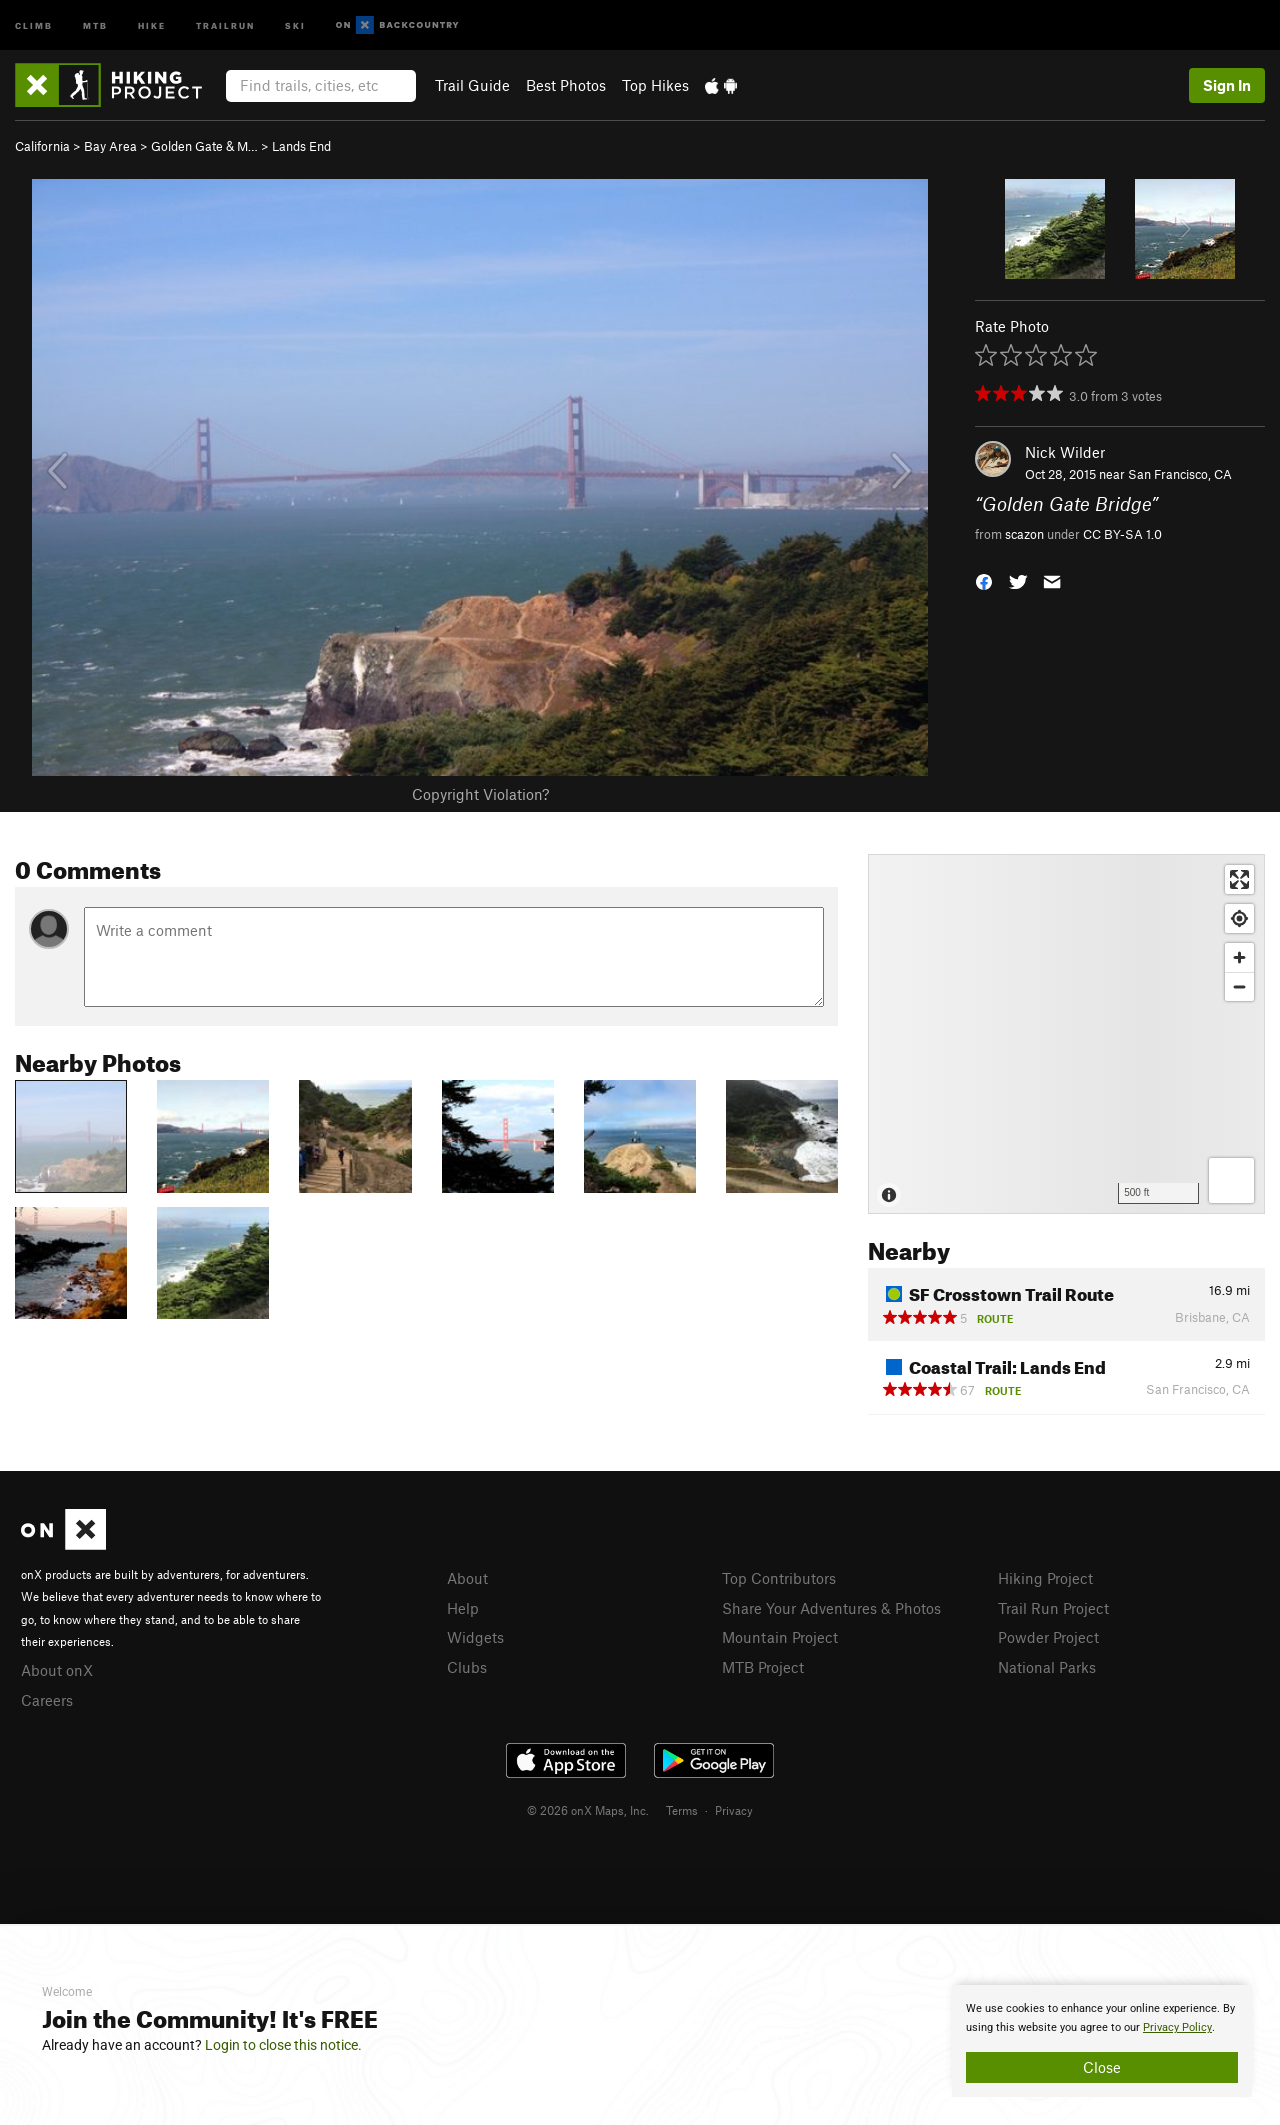 The width and height of the screenshot is (1280, 2125). I want to click on Ski, so click(295, 24).